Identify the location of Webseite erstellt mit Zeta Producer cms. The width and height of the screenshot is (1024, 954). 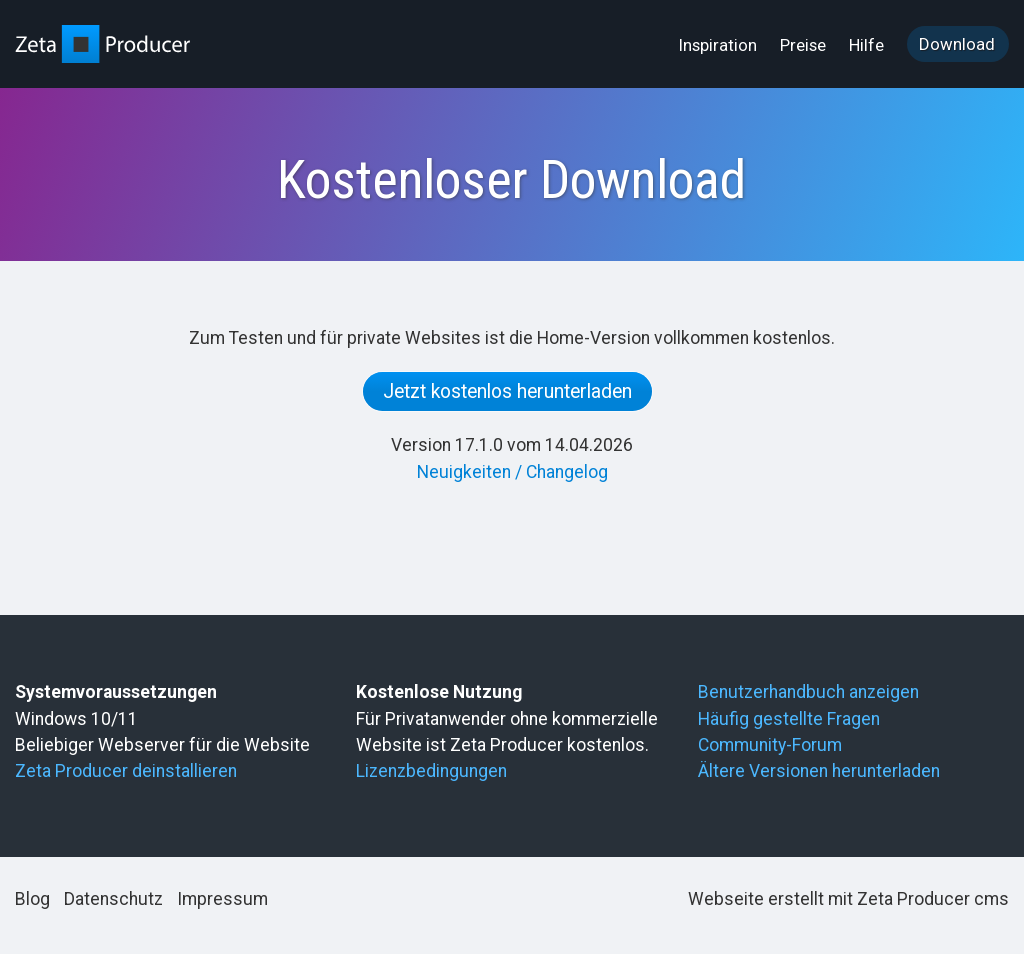
(848, 899).